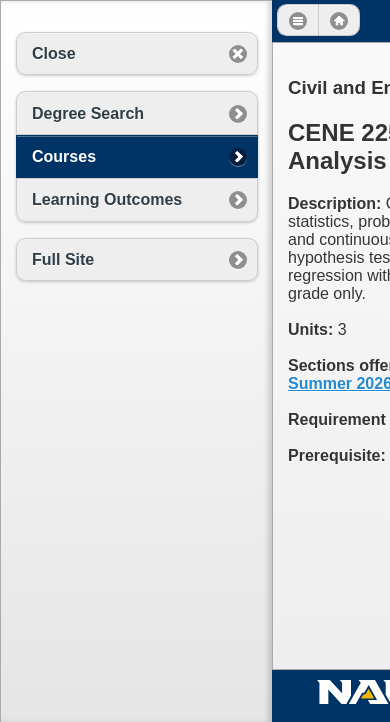  I want to click on Courses, so click(64, 156).